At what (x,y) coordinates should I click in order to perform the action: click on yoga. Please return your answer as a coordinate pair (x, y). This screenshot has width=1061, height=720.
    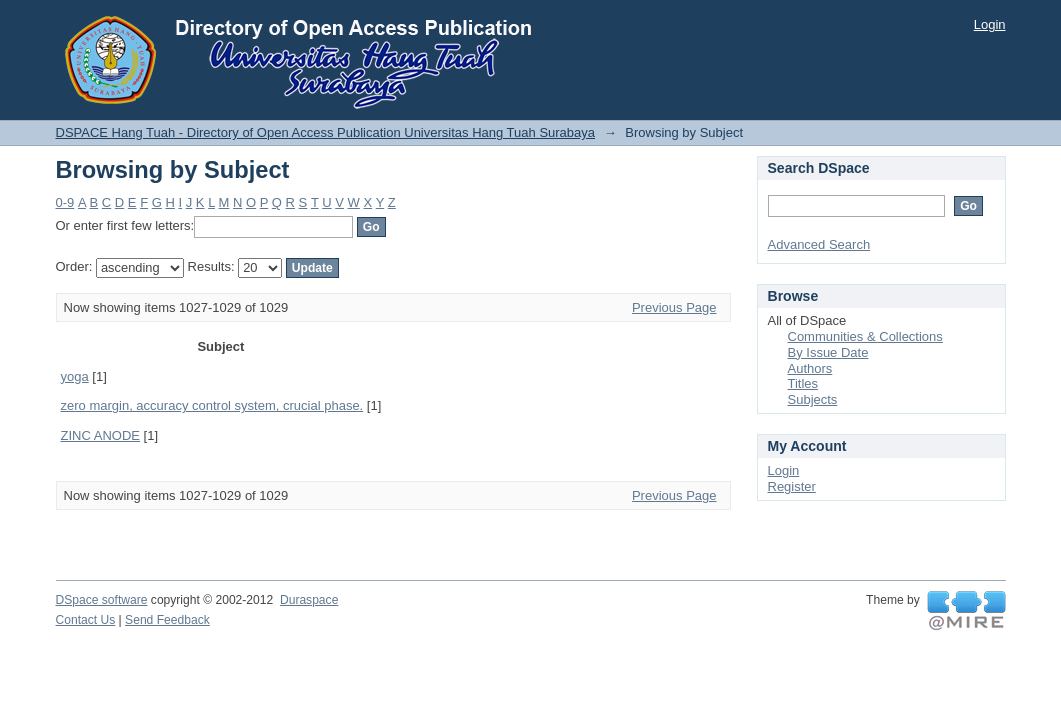
    Looking at the image, I should click on (75, 376).